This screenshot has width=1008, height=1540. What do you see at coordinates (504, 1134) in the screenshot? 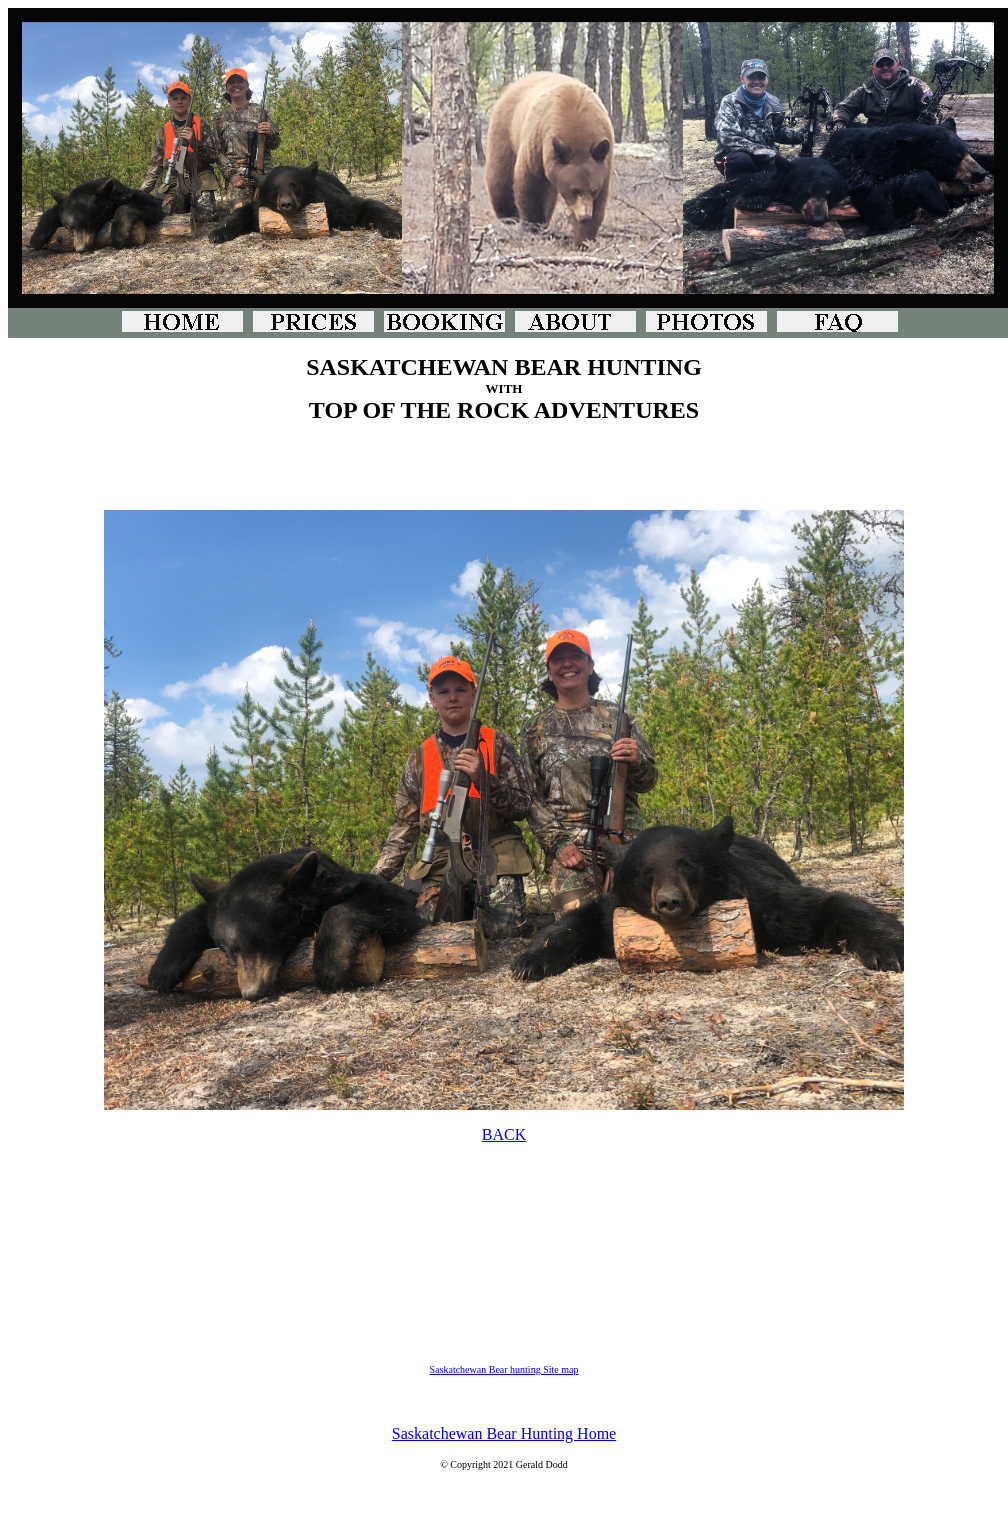
I see `BACK` at bounding box center [504, 1134].